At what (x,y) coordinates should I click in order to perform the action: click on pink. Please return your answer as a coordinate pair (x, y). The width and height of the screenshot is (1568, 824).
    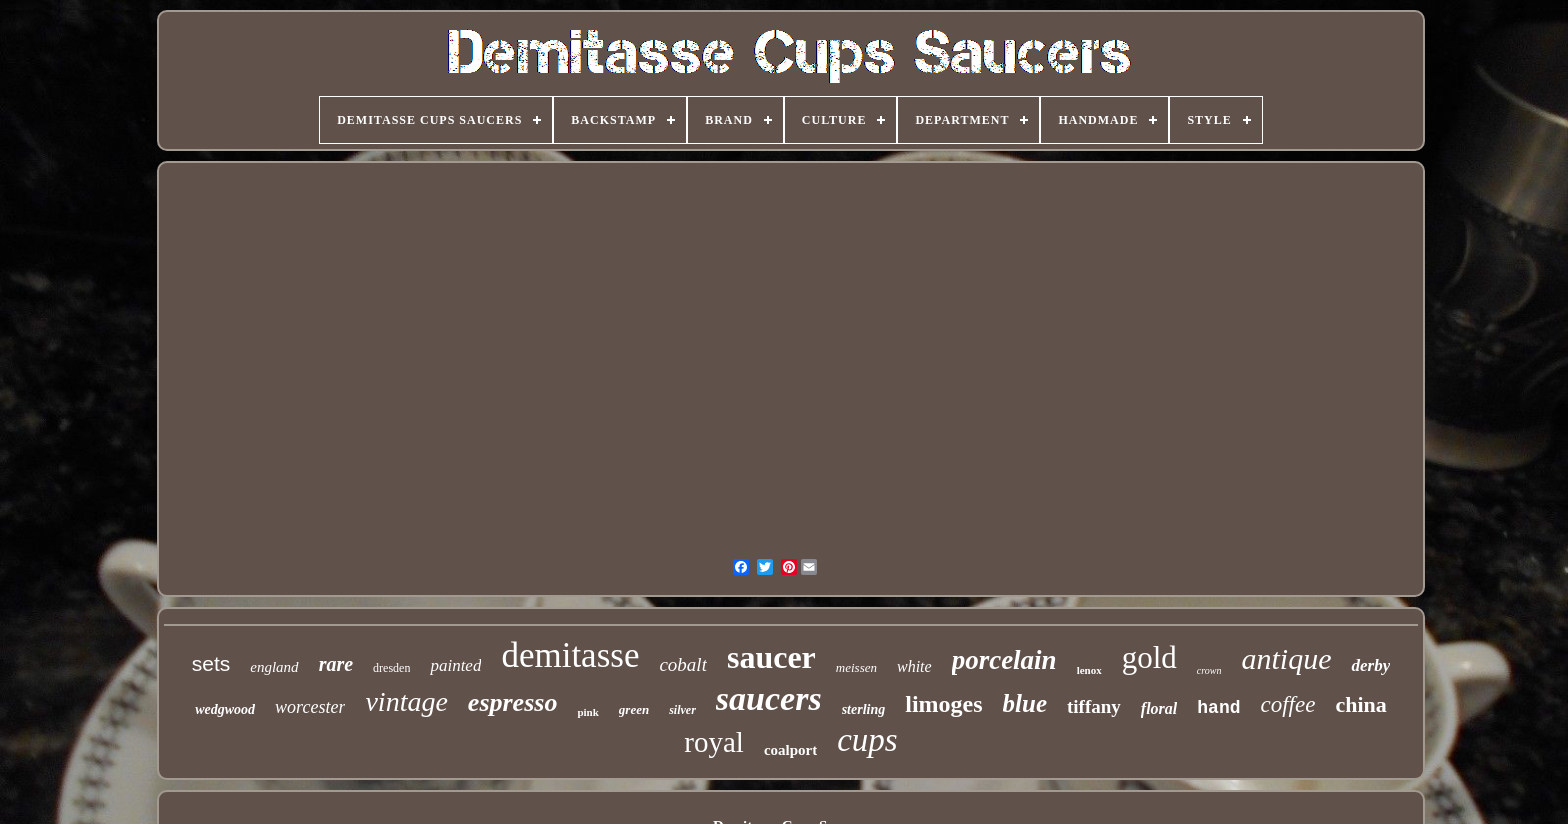
    Looking at the image, I should click on (587, 712).